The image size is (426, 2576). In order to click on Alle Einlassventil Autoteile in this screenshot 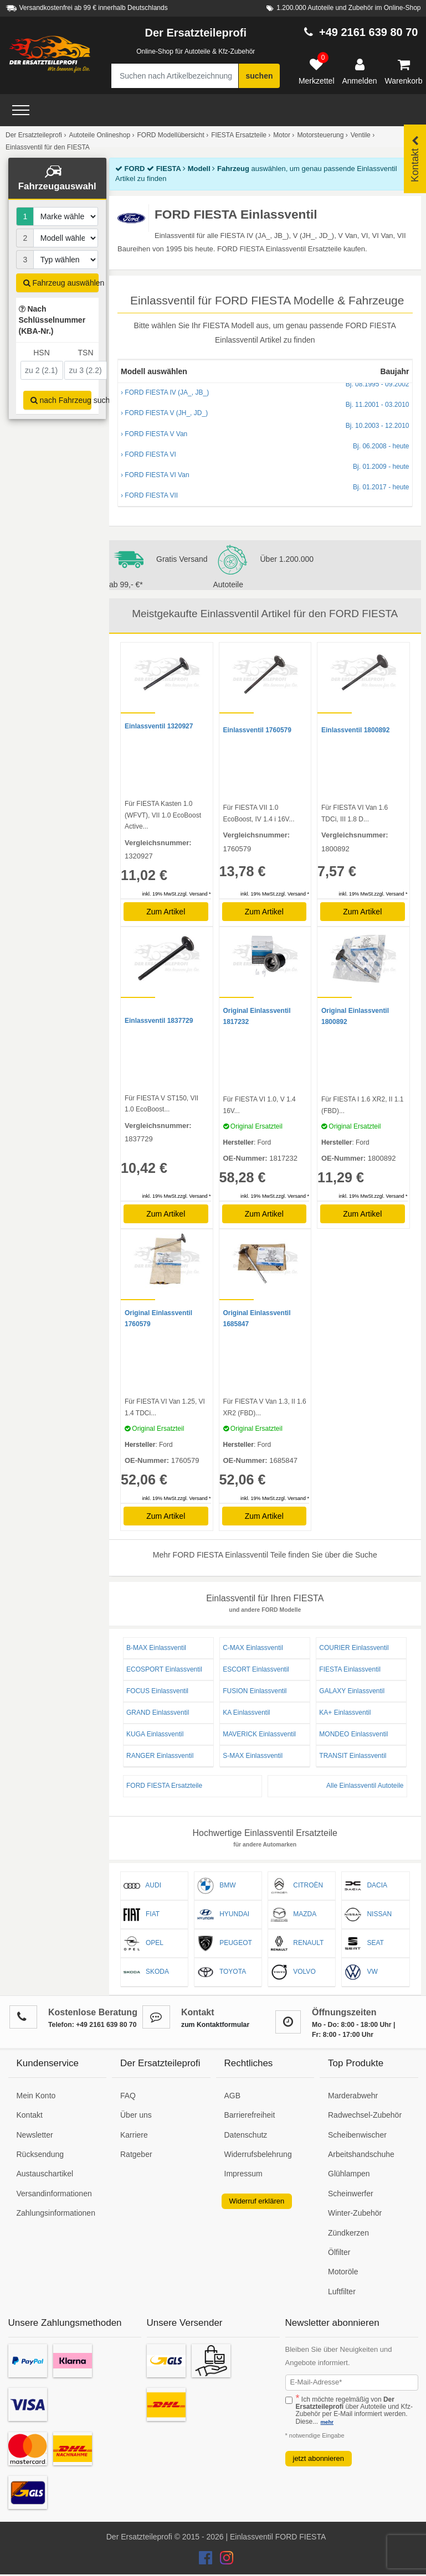, I will do `click(364, 1785)`.